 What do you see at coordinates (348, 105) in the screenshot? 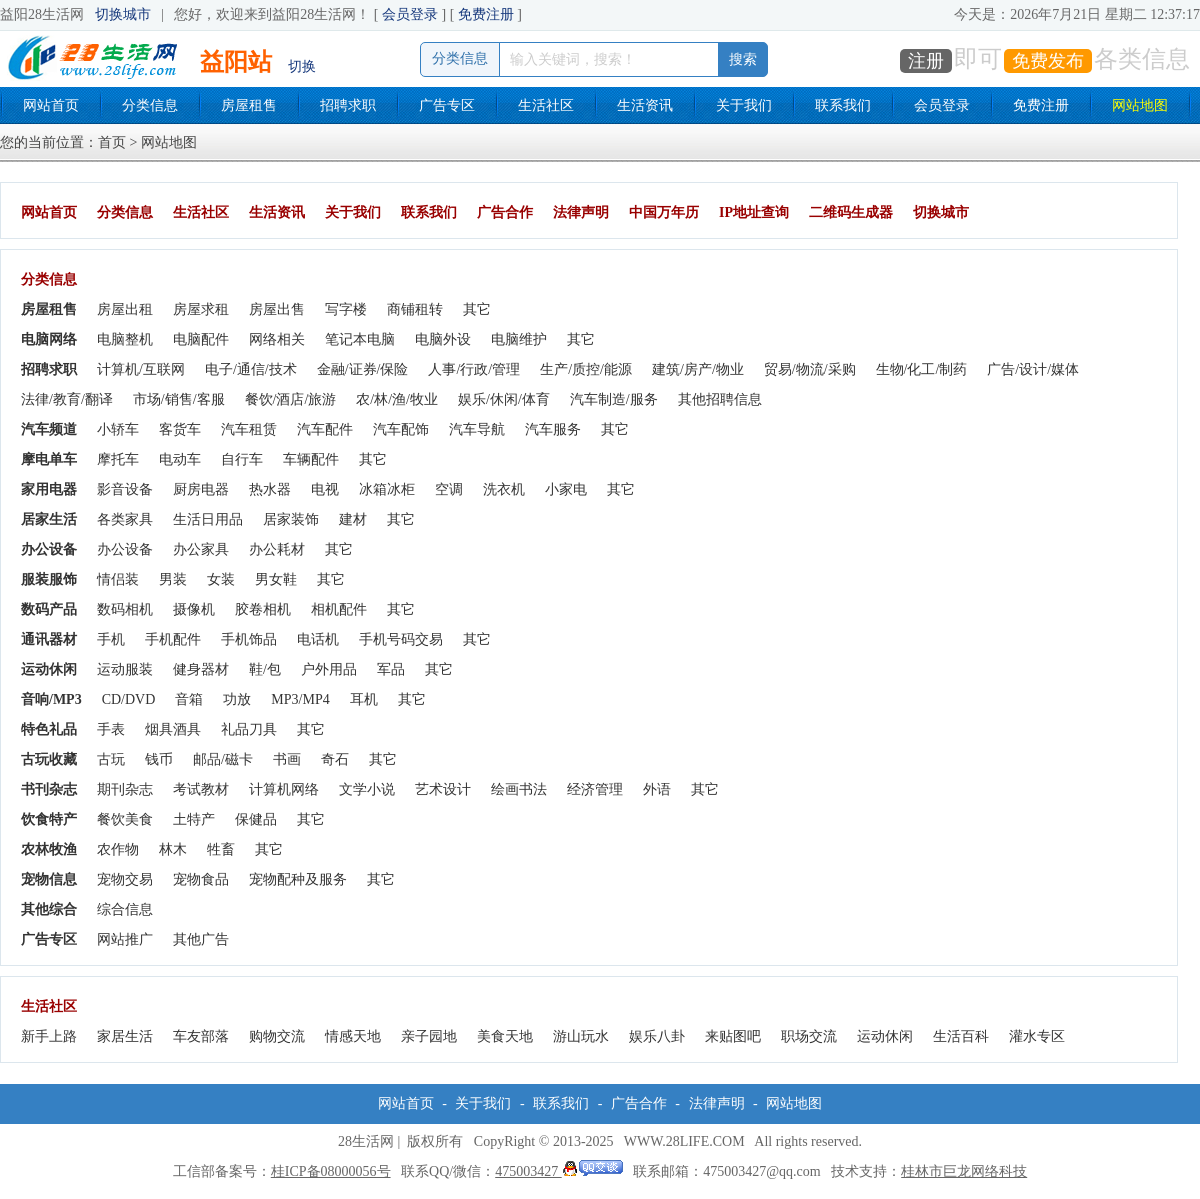
I see `招聘求职` at bounding box center [348, 105].